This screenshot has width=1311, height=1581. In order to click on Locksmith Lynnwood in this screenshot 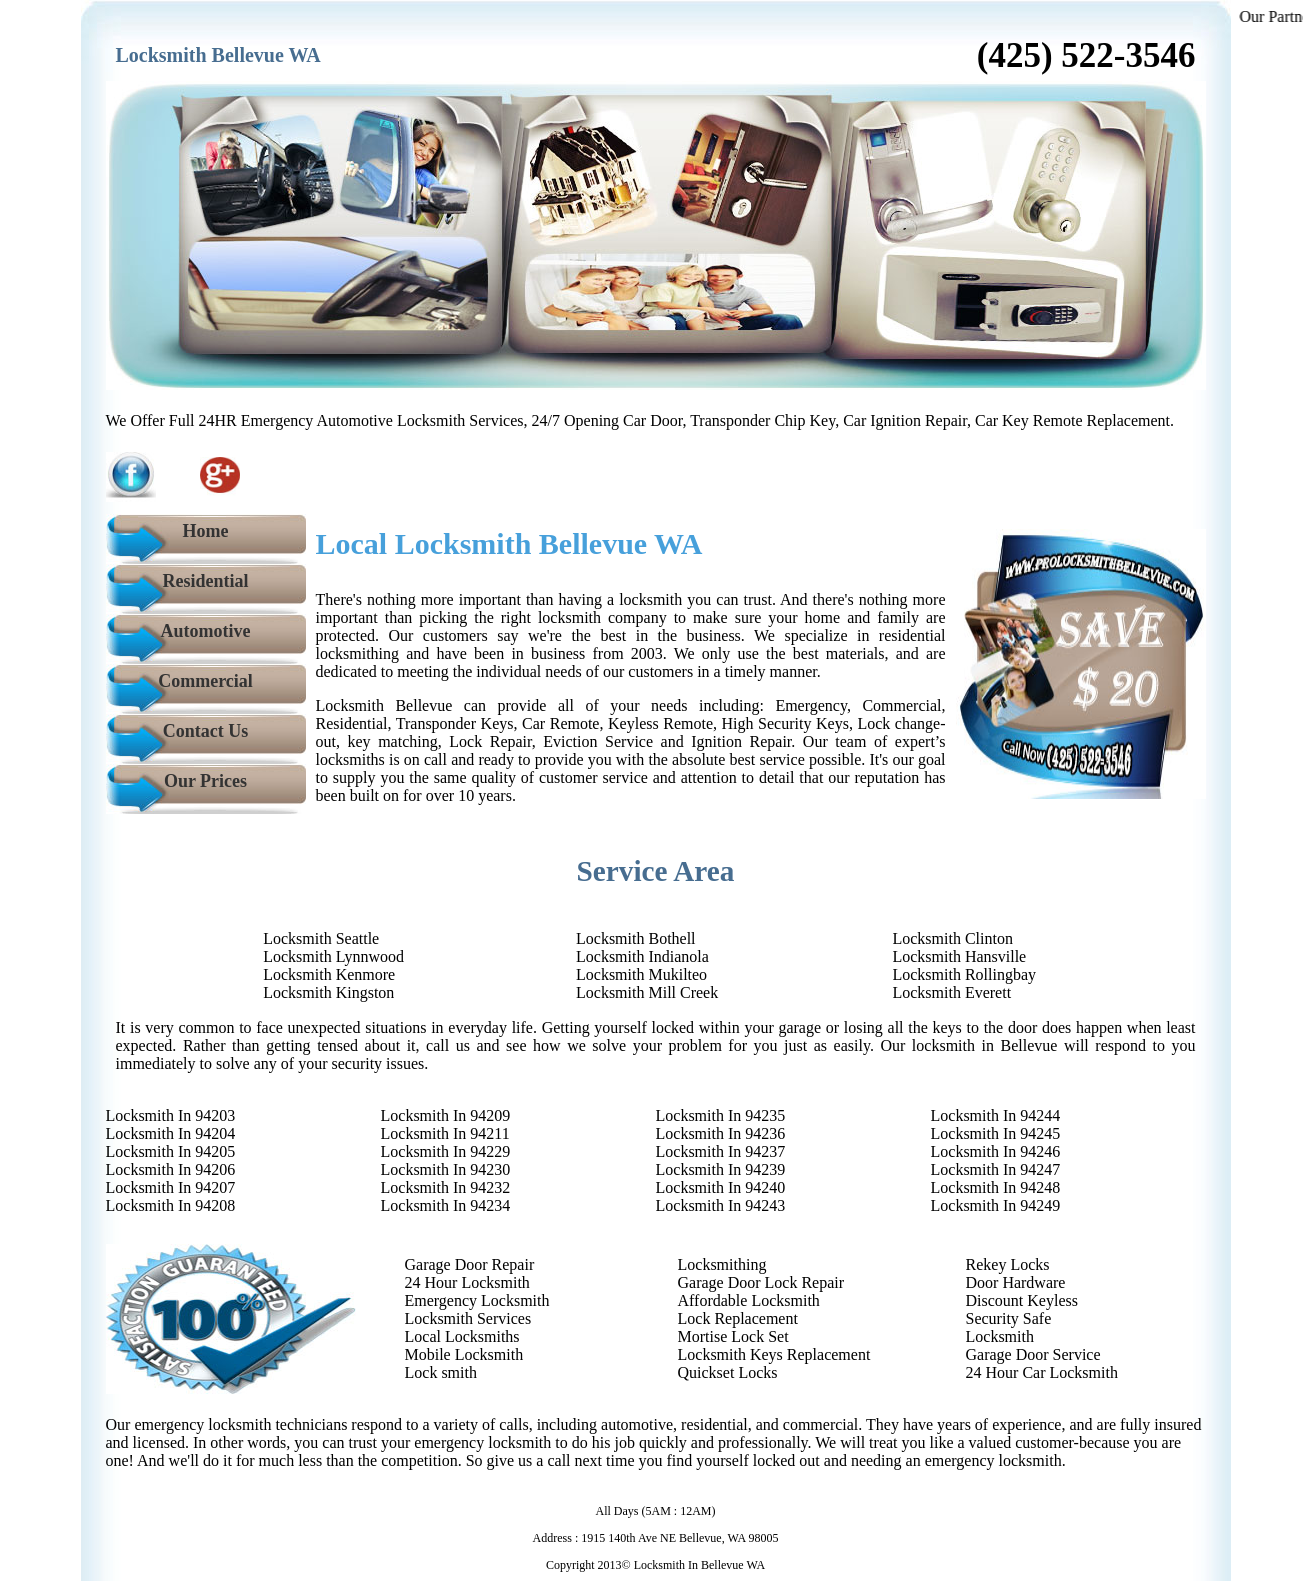, I will do `click(333, 956)`.